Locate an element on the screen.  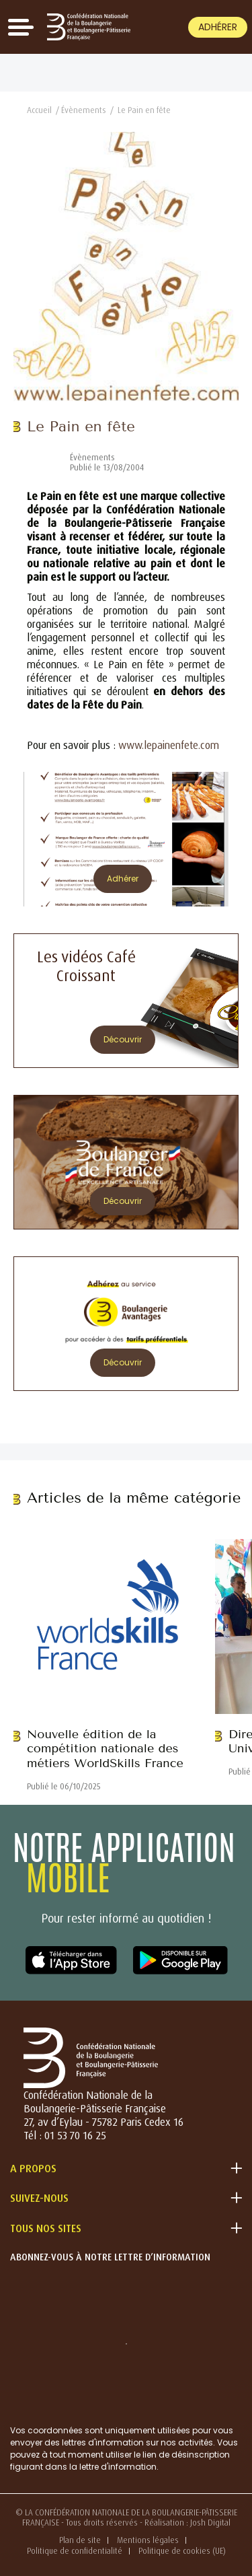
Josh Digital is located at coordinates (210, 2522).